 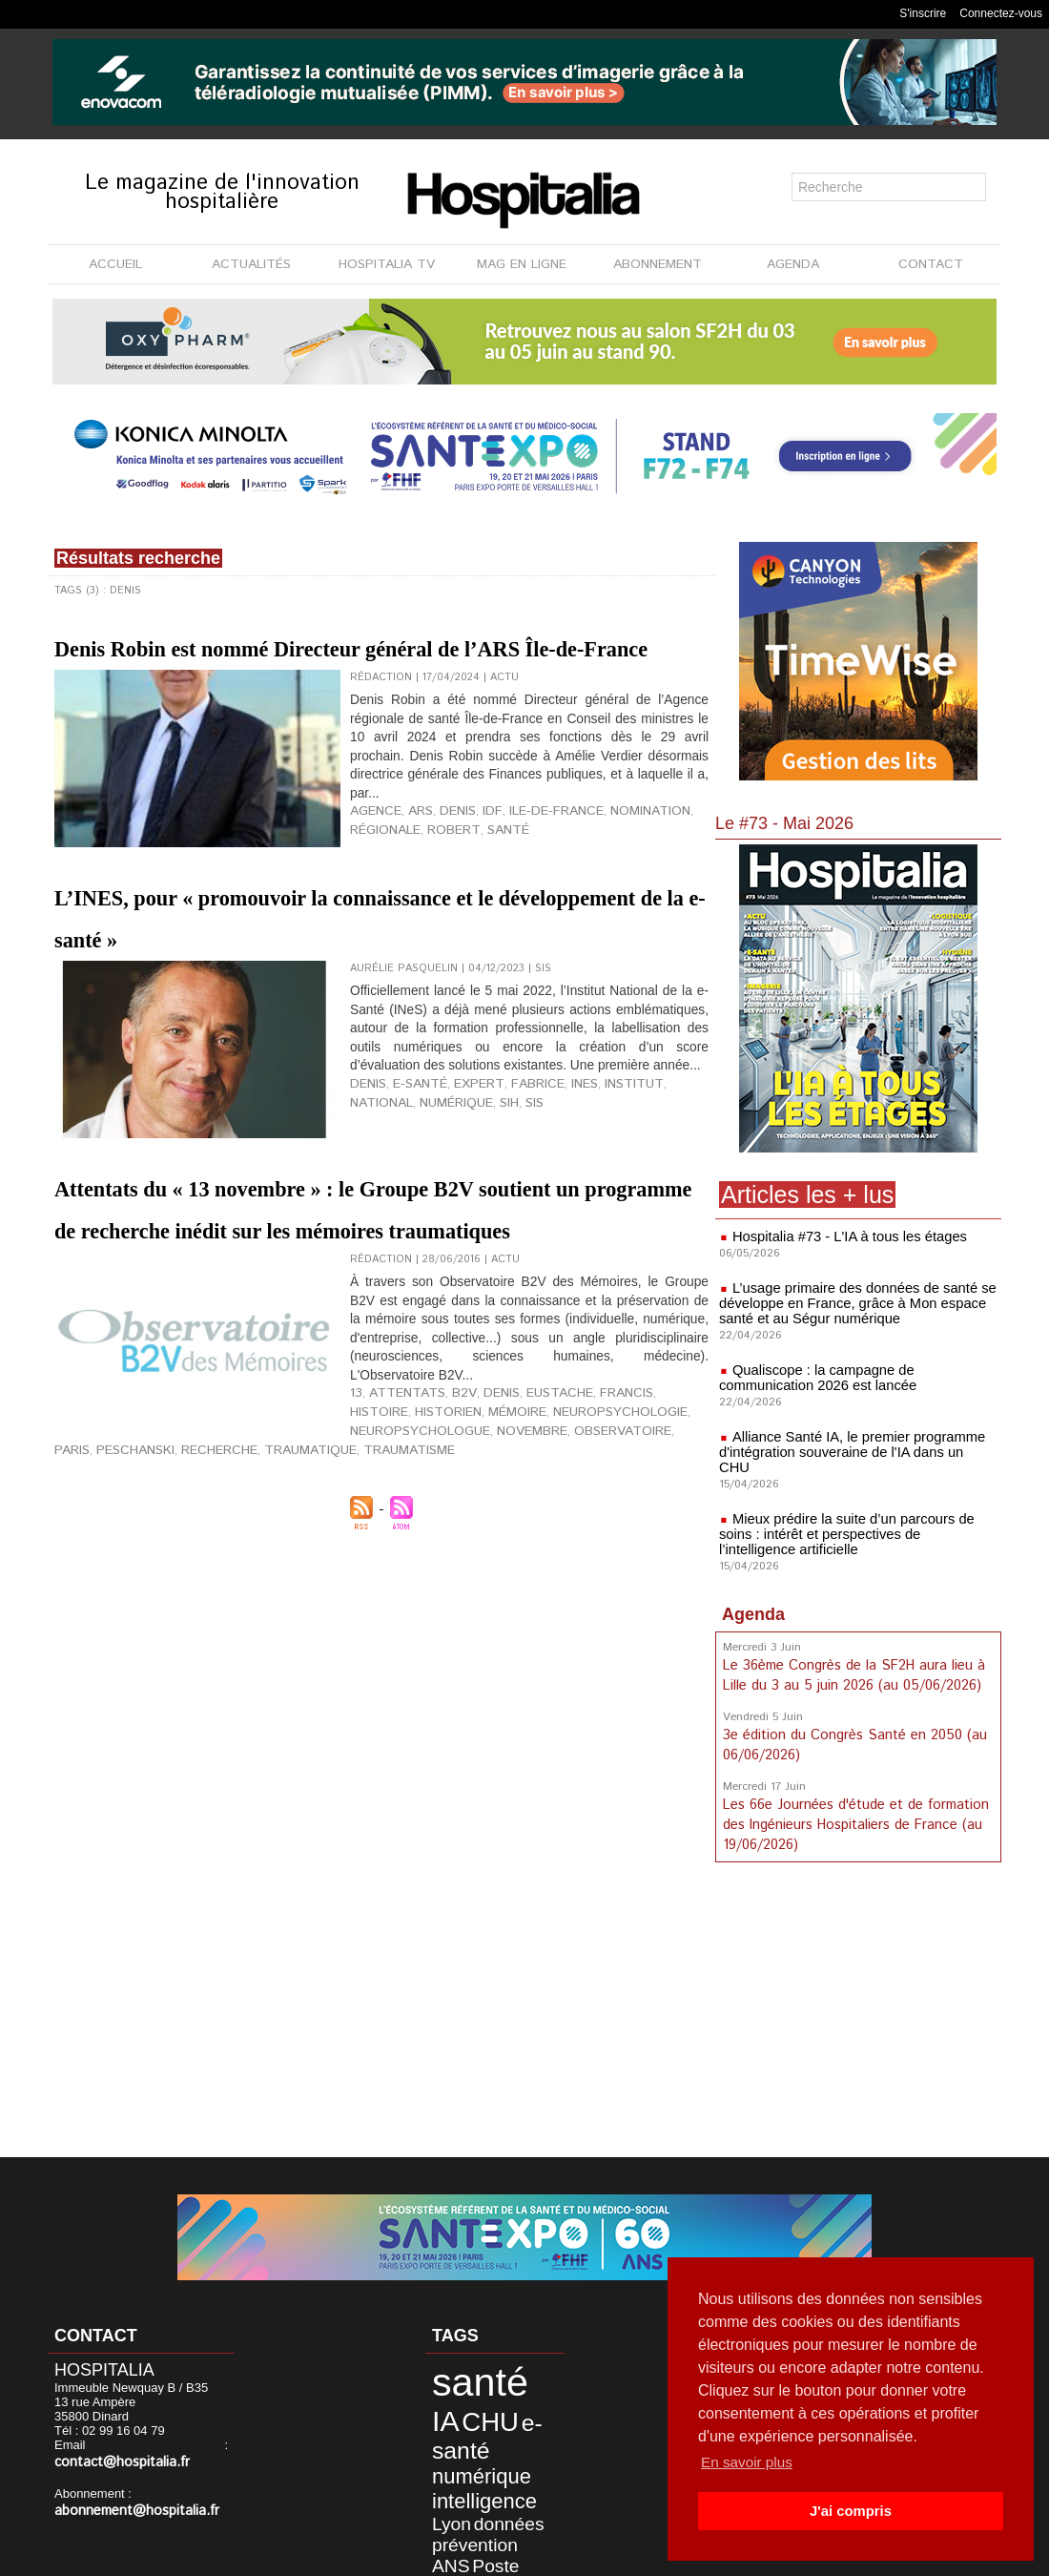 I want to click on Publicité, so click(x=565, y=2556).